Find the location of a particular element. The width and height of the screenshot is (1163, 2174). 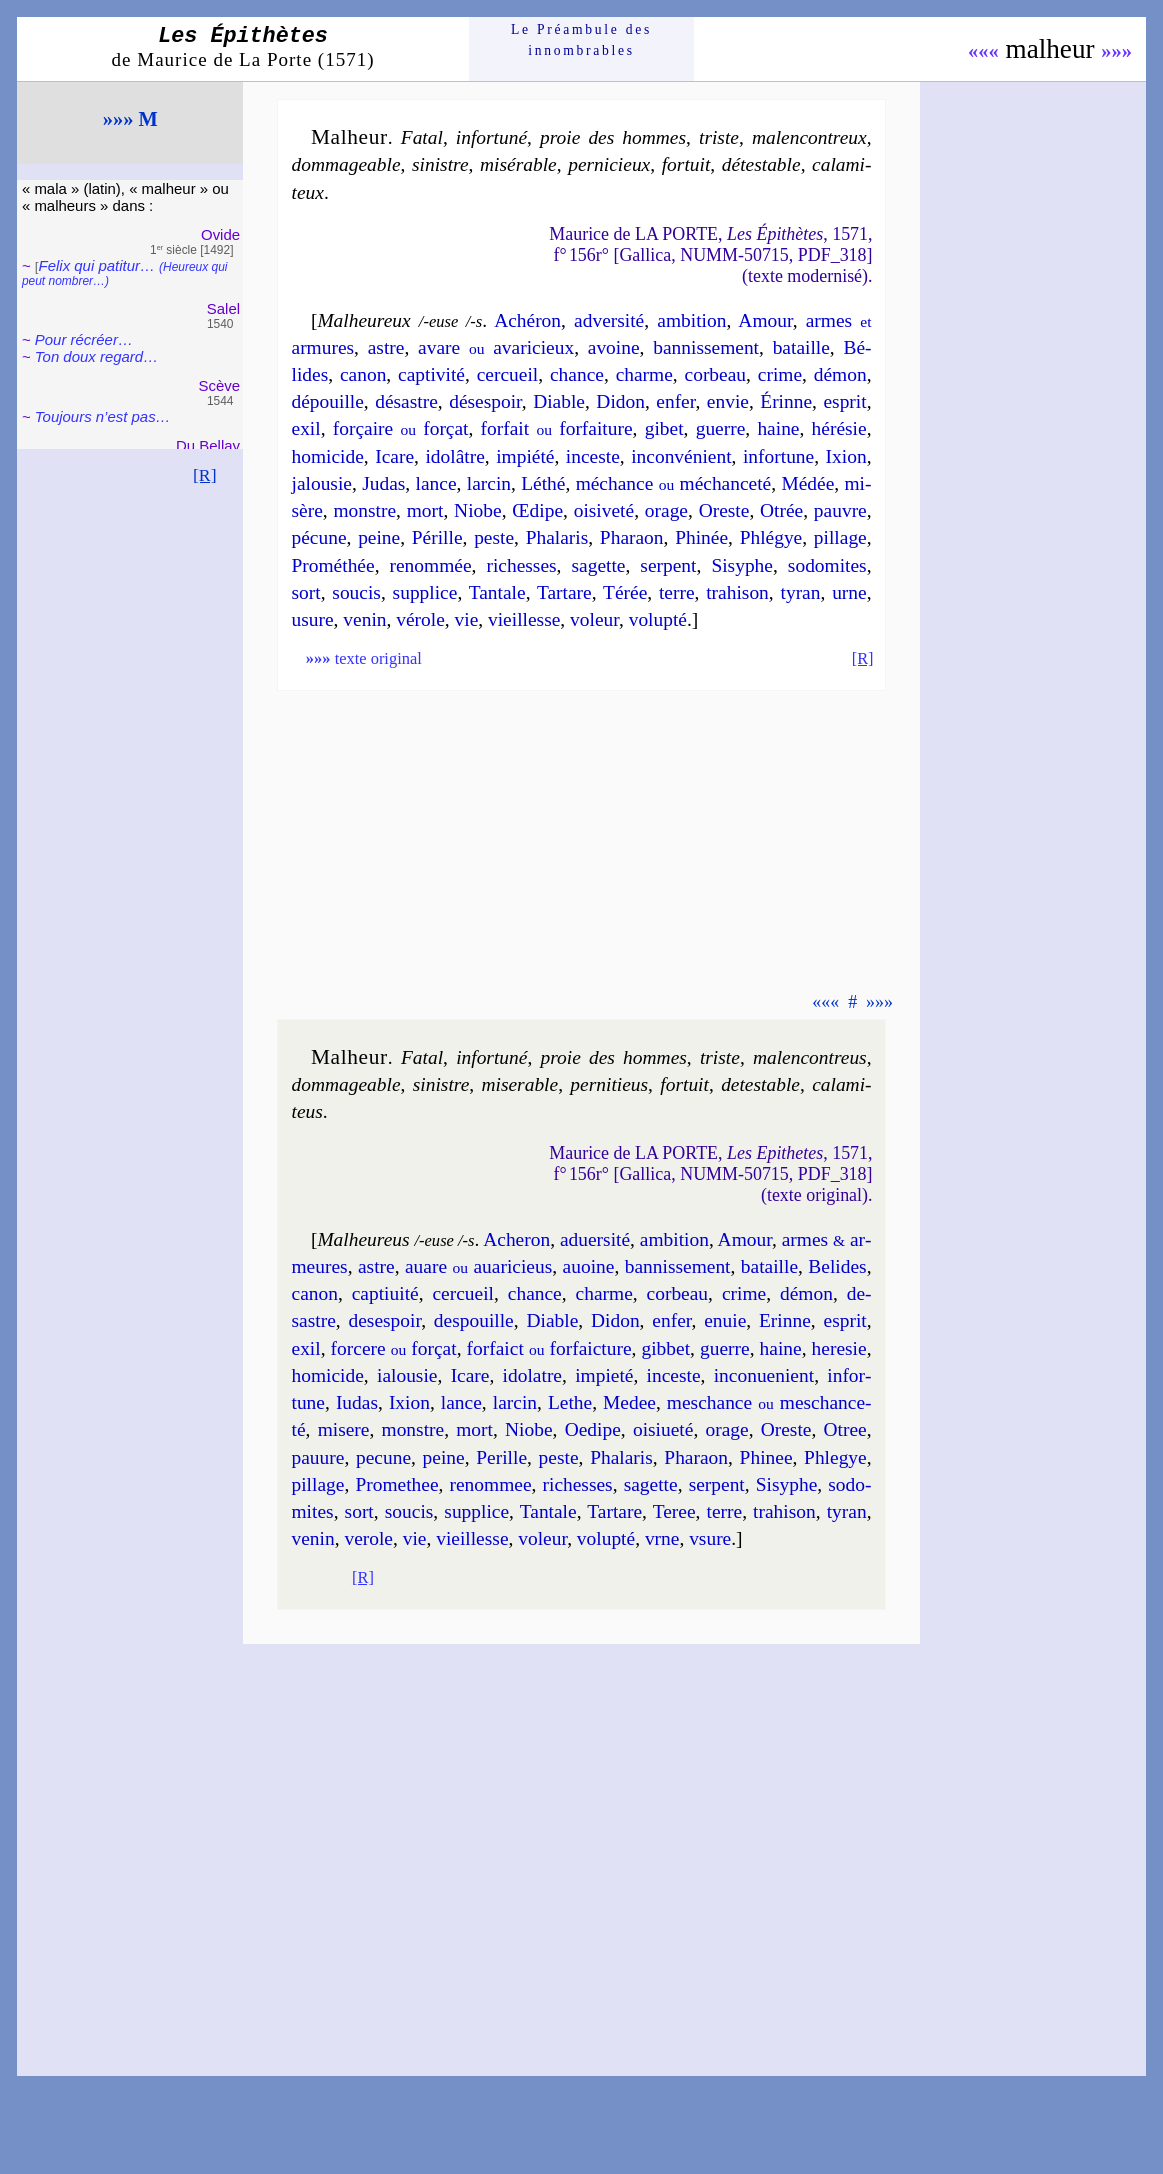

Oreste is located at coordinates (724, 510).